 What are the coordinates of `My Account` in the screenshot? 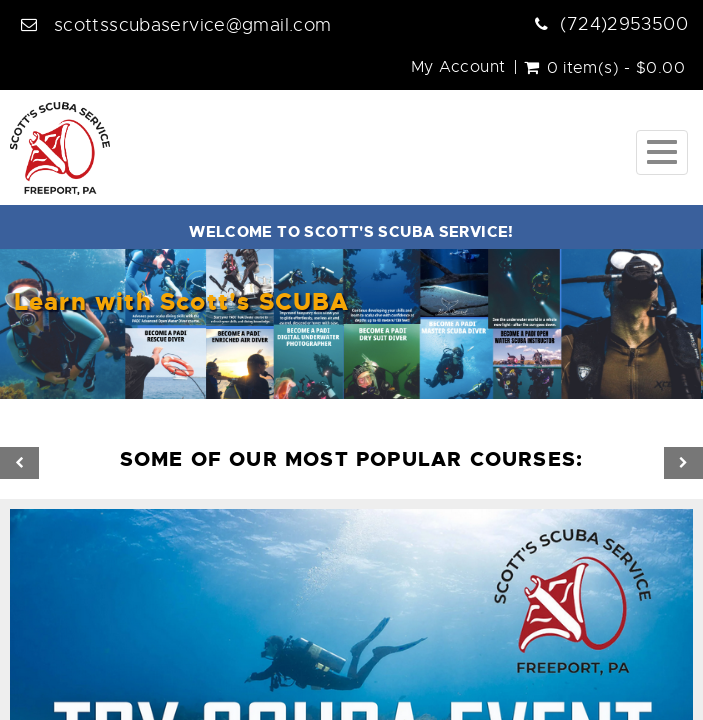 It's located at (458, 67).